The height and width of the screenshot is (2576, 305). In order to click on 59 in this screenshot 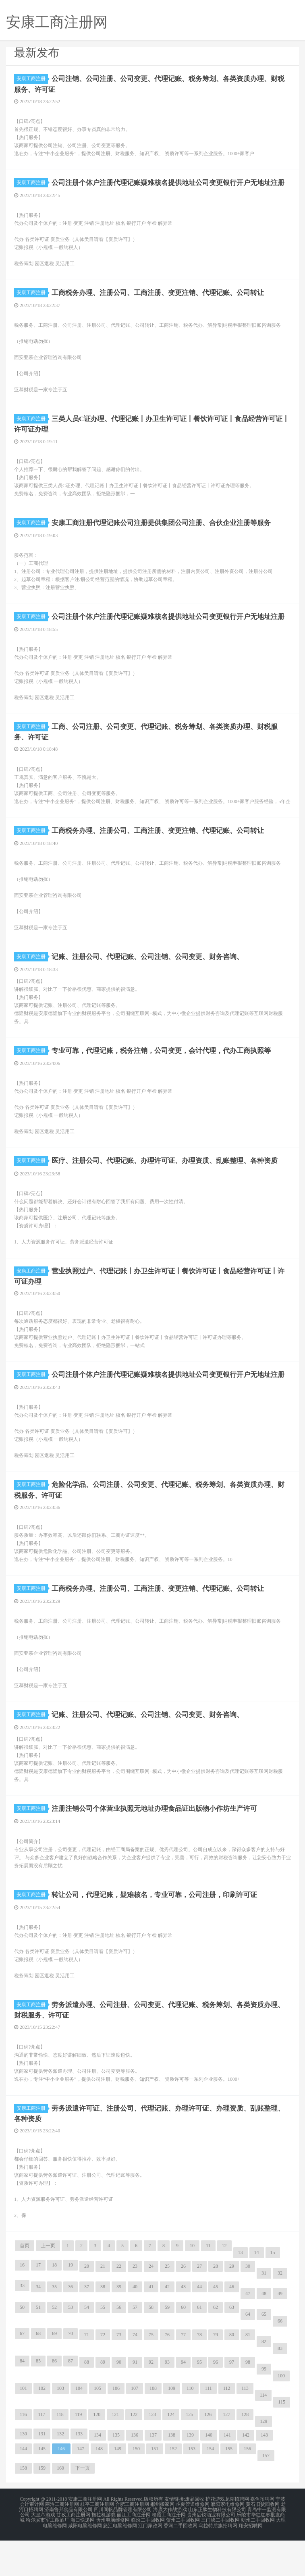, I will do `click(167, 2345)`.